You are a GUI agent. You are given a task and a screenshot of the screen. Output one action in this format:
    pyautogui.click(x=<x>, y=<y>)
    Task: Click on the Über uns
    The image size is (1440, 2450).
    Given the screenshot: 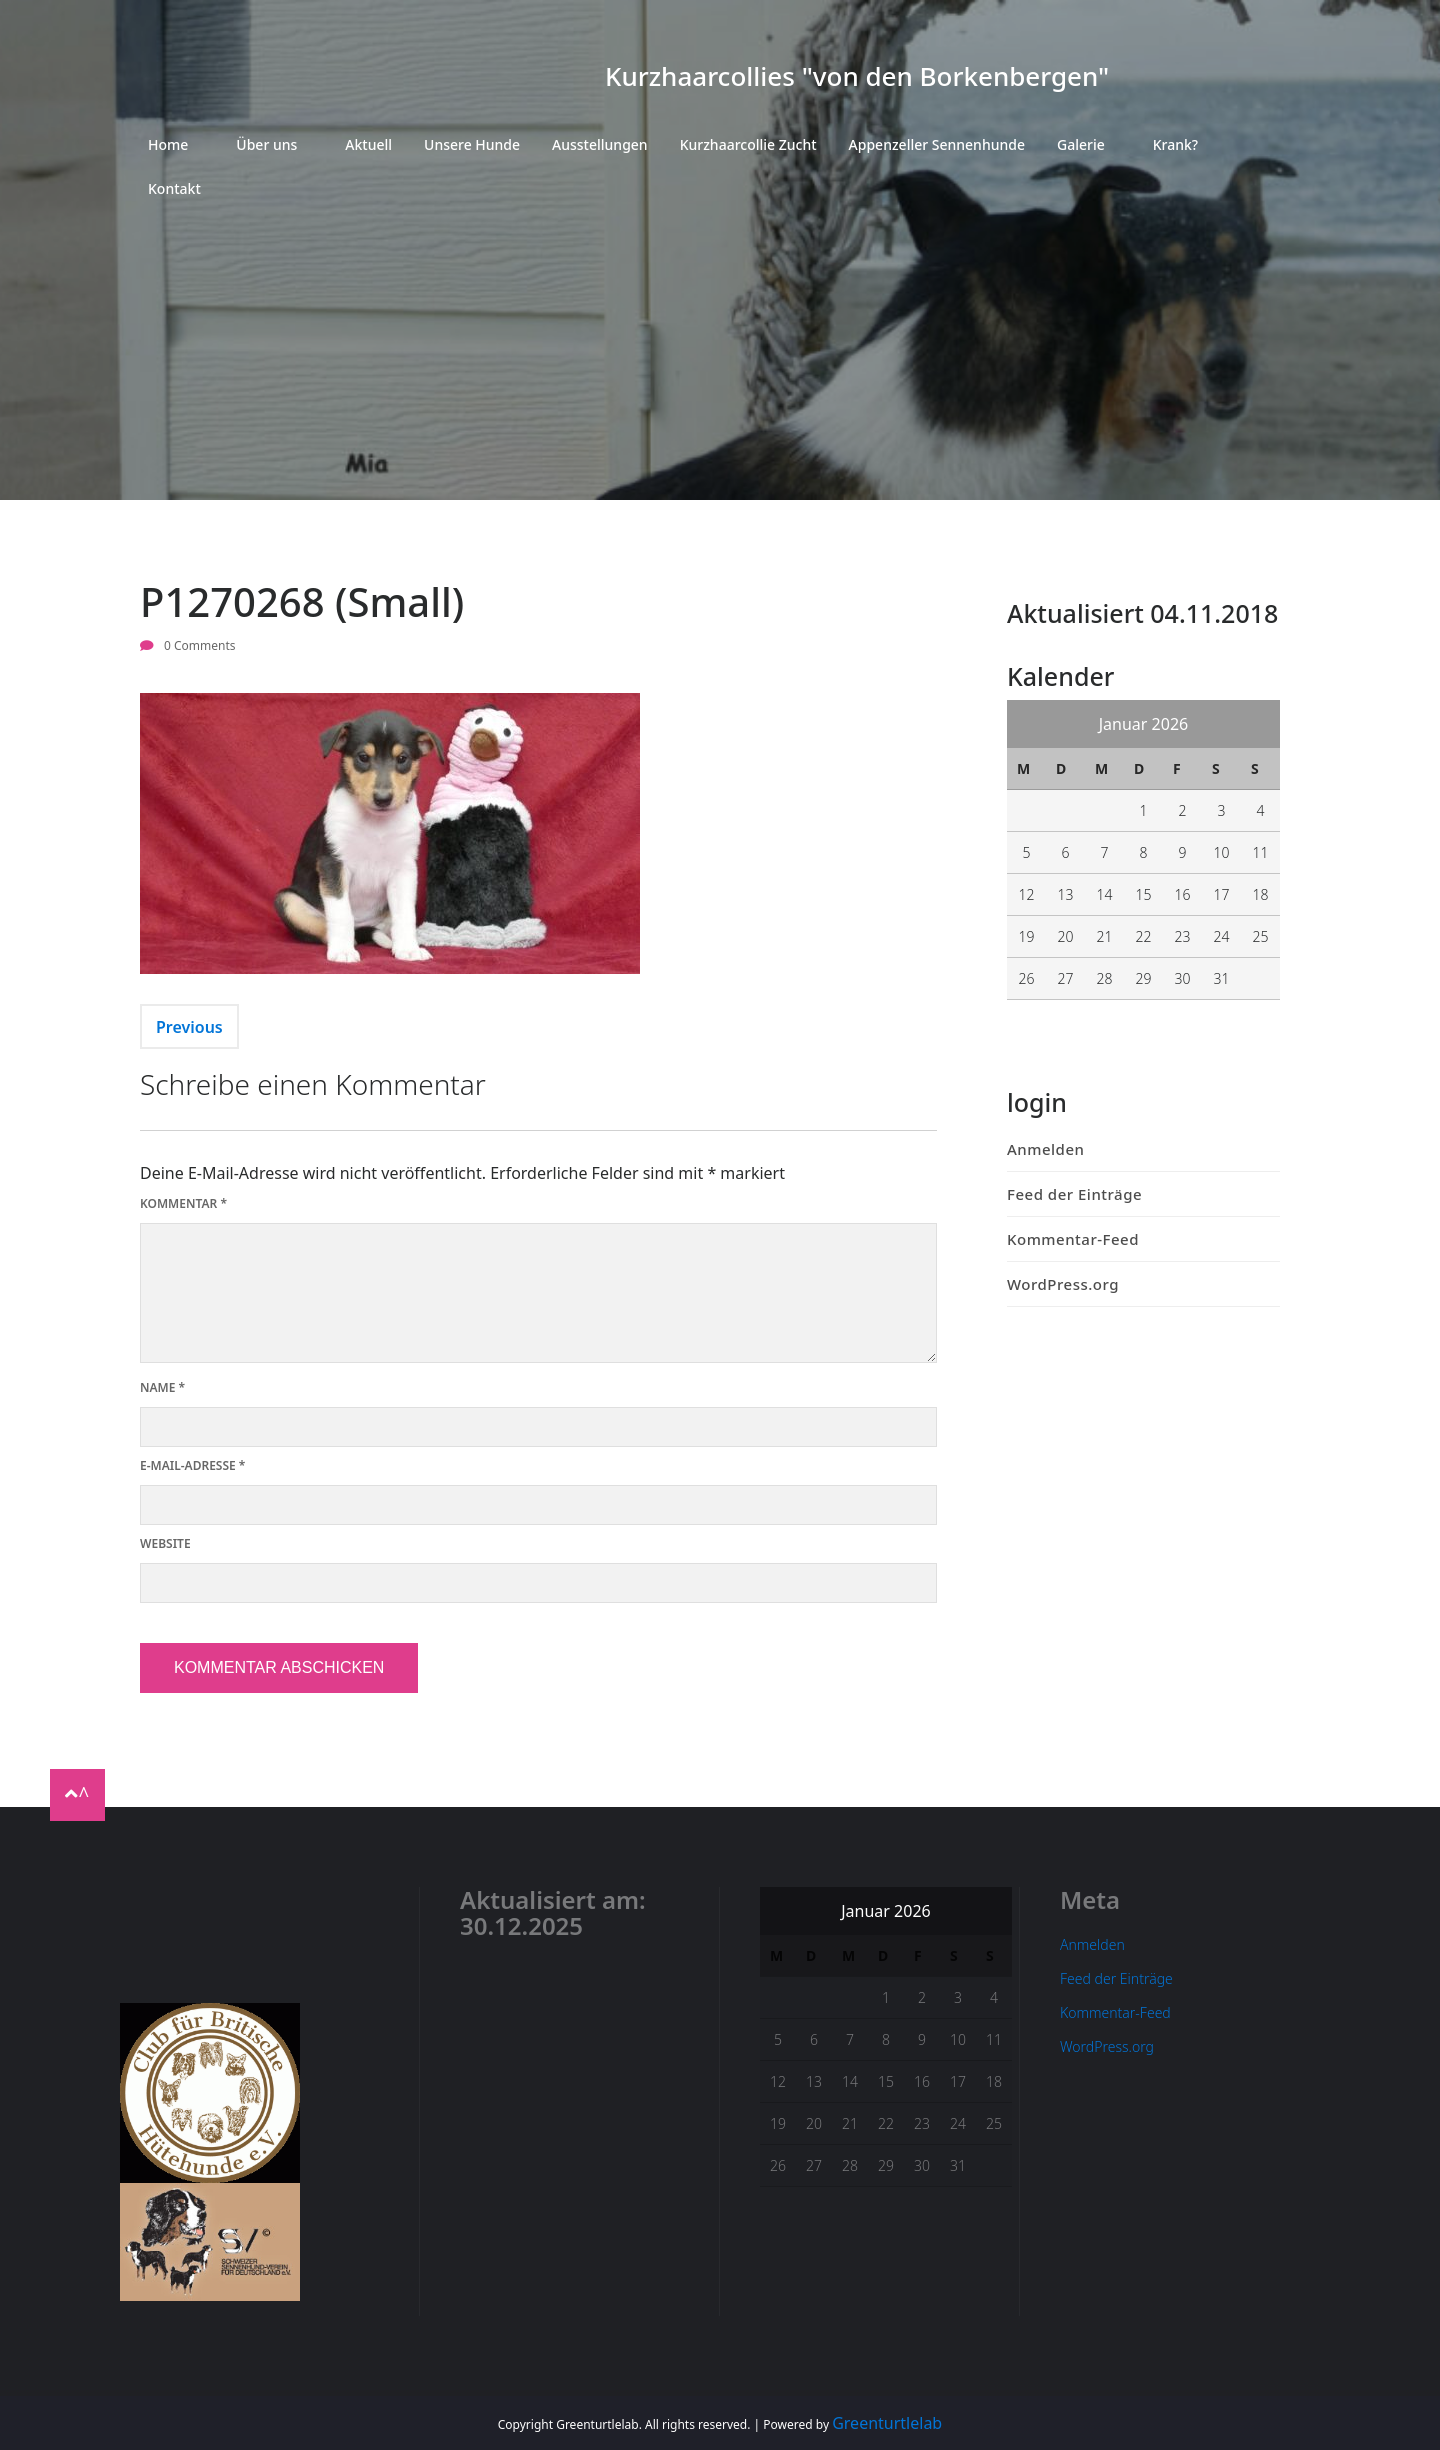 What is the action you would take?
    pyautogui.click(x=266, y=144)
    